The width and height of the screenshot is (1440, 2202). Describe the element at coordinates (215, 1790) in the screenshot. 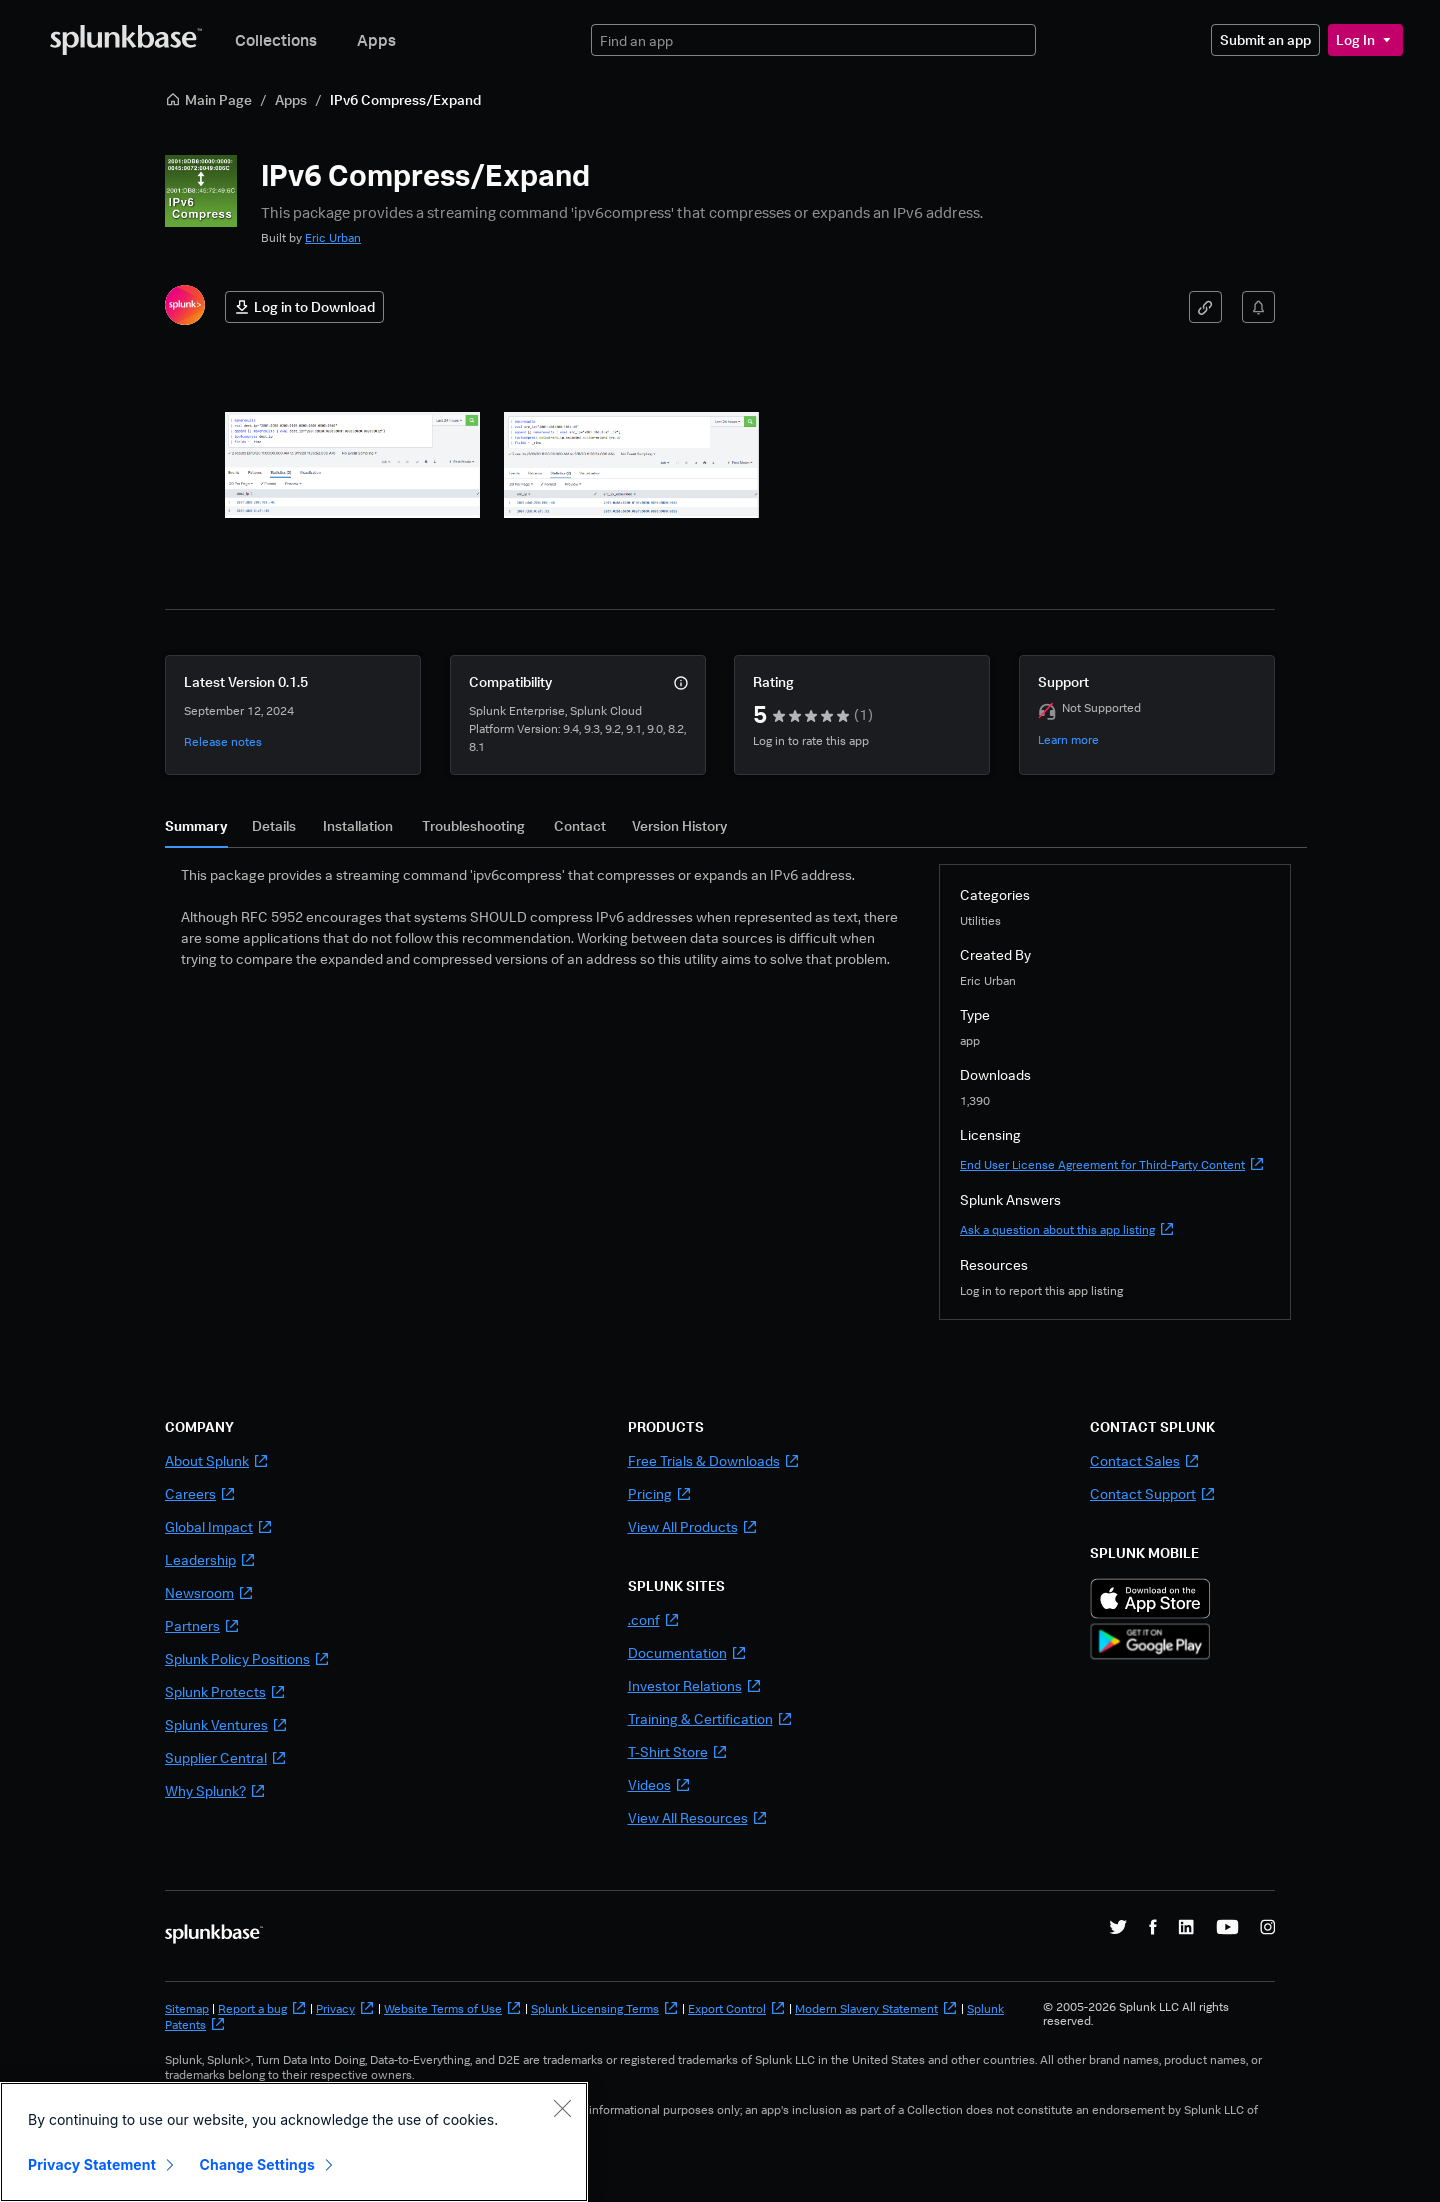

I see `Why Splunk?` at that location.